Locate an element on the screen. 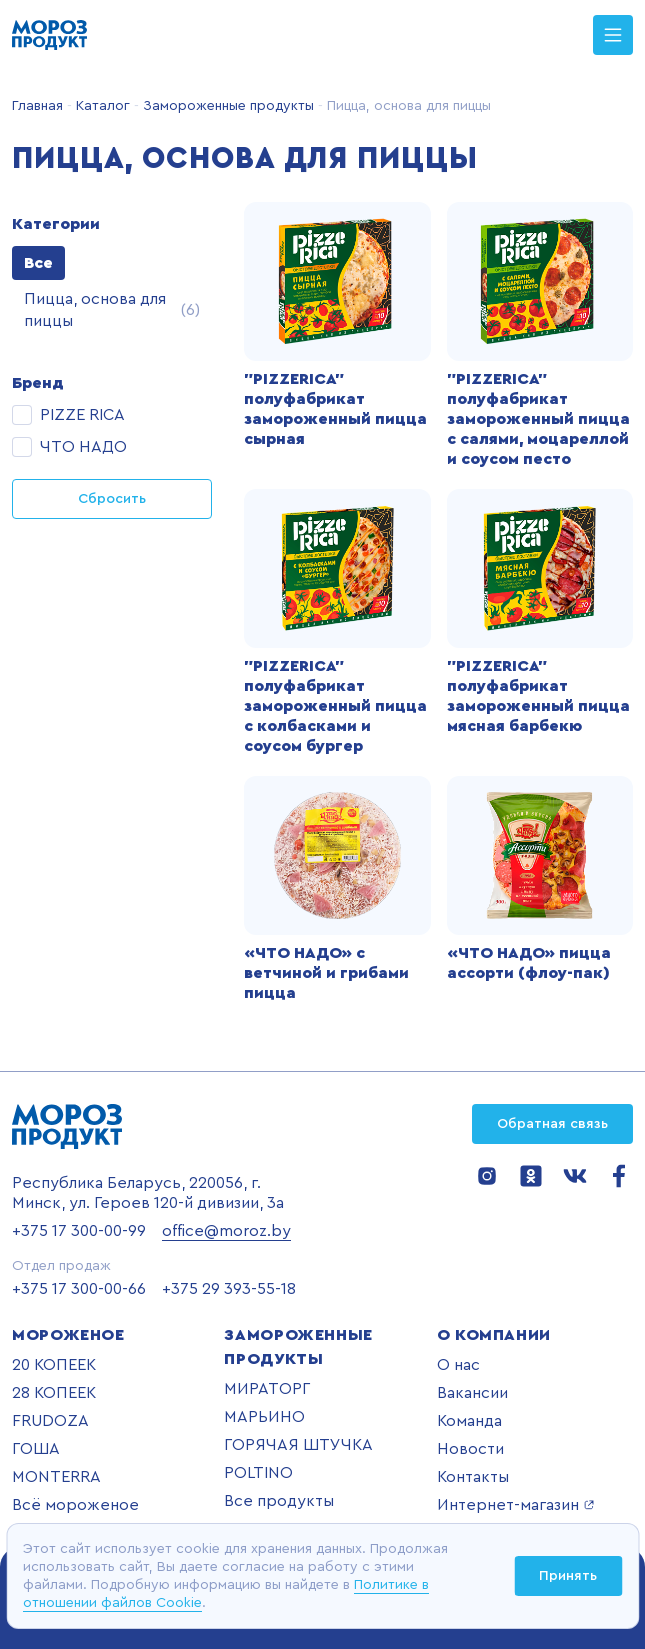 This screenshot has width=645, height=1649. POLTINO is located at coordinates (258, 1473).